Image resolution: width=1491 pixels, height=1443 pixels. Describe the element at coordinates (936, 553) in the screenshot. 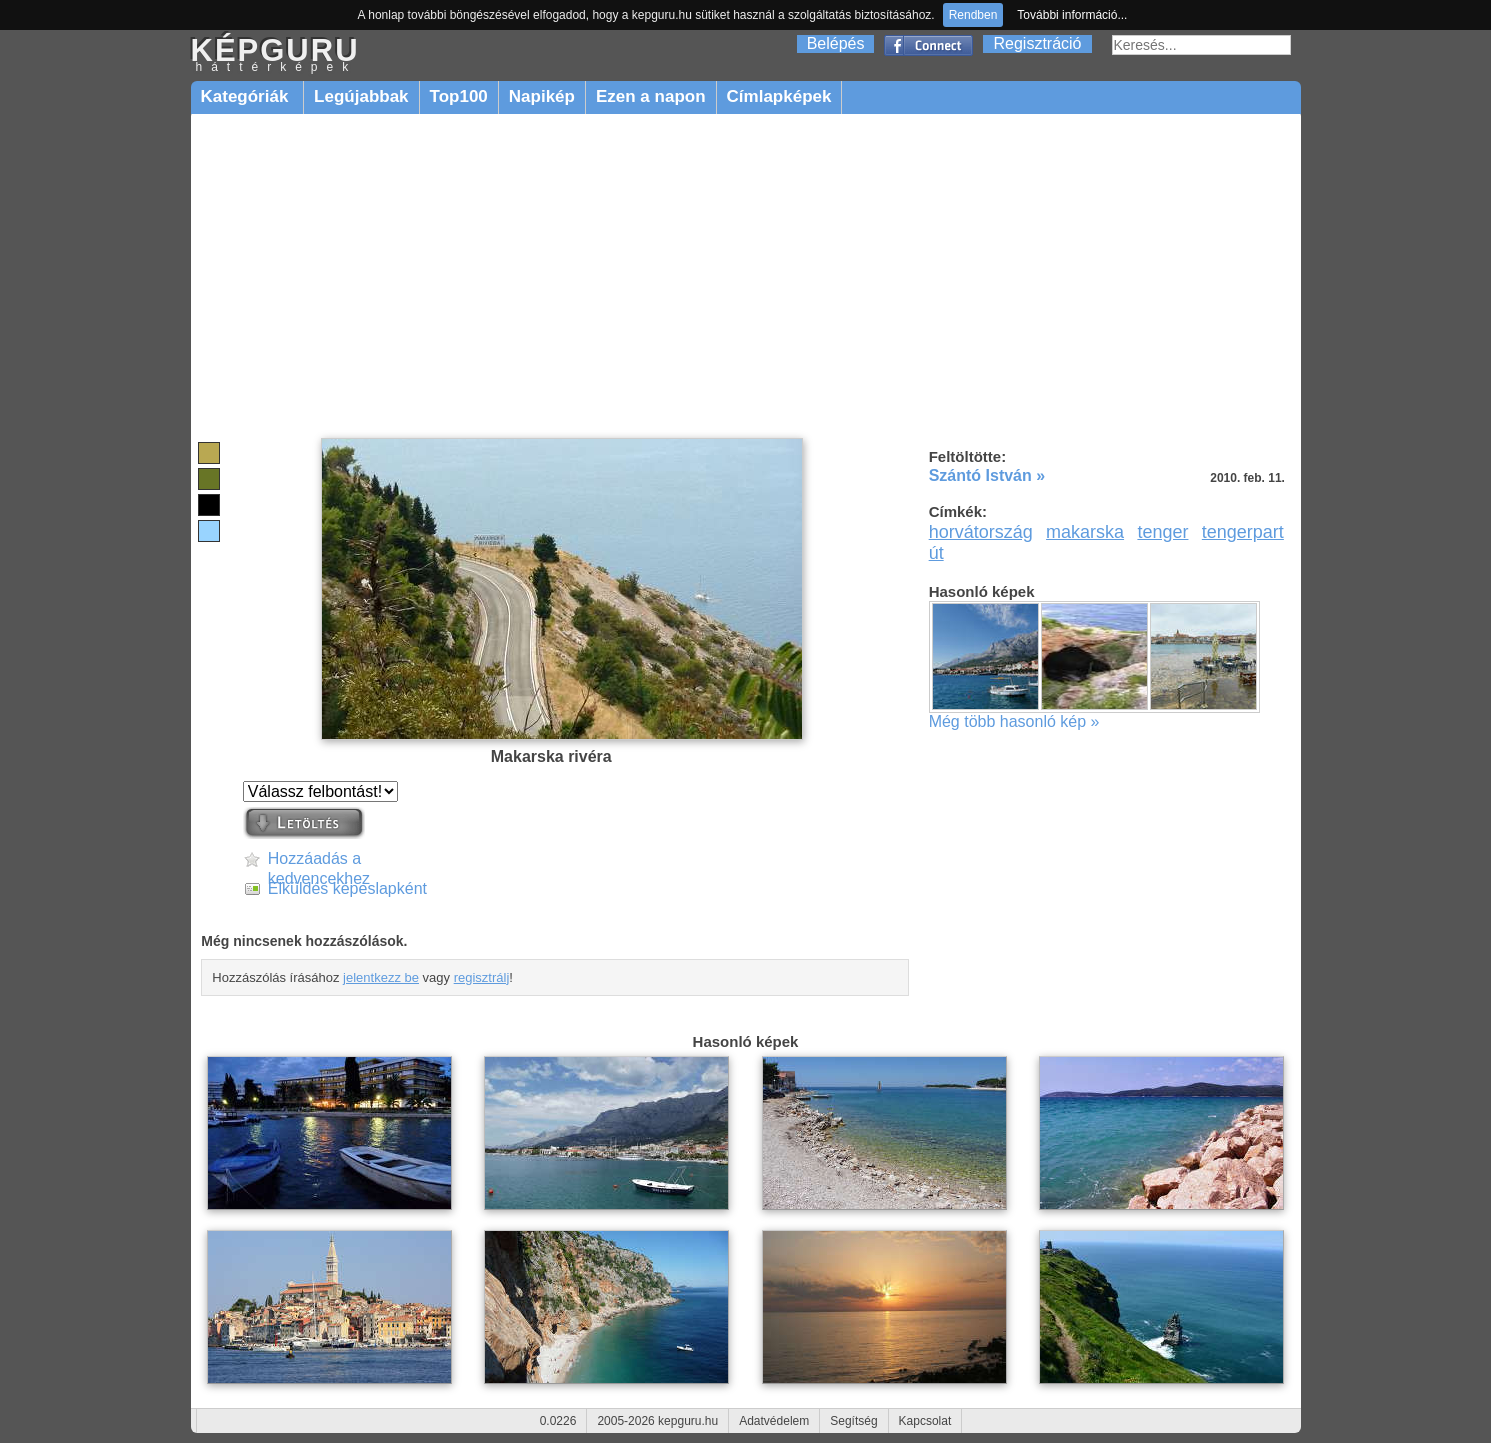

I see `út` at that location.